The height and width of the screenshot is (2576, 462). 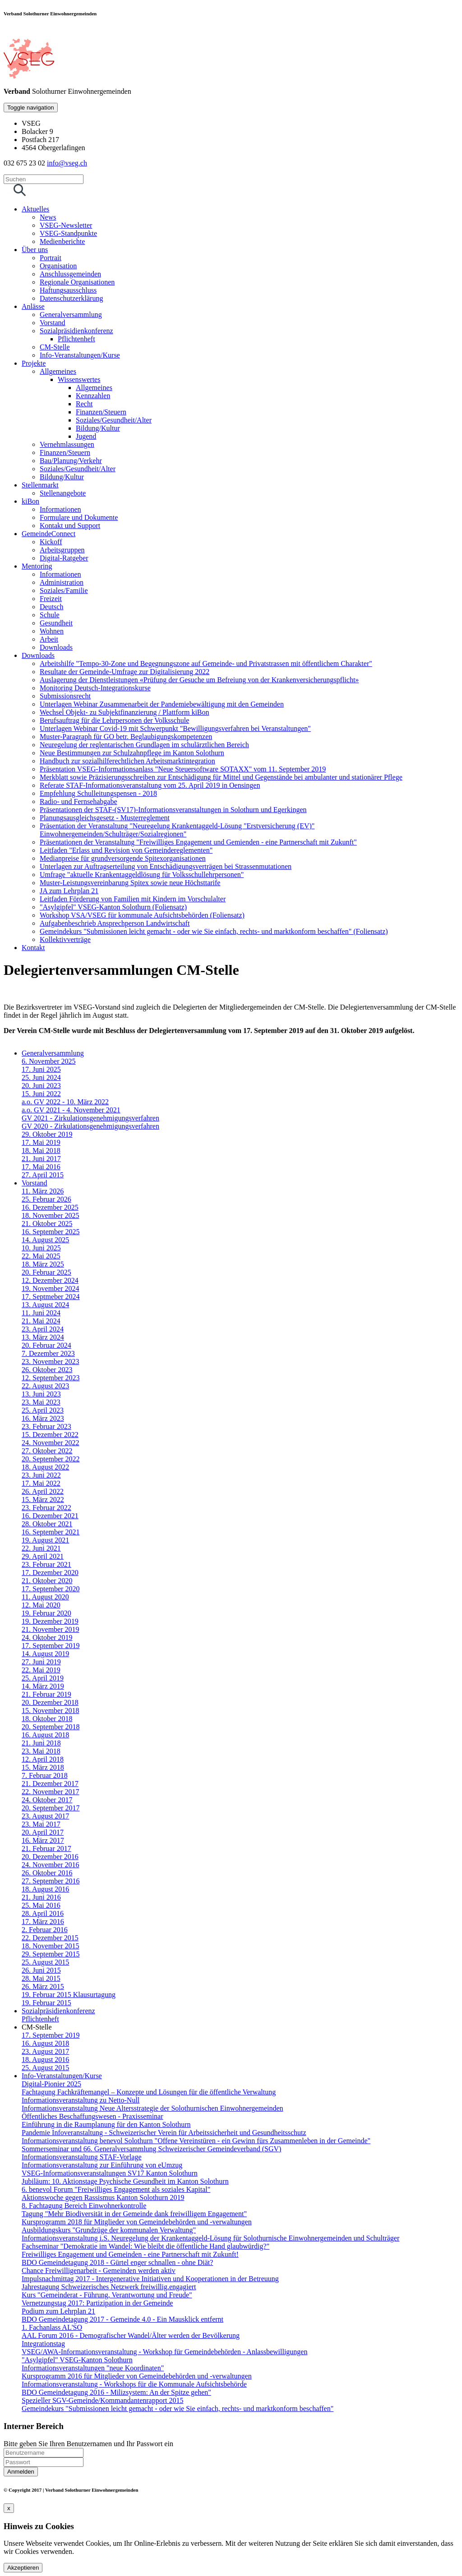 I want to click on Wohnen, so click(x=52, y=631).